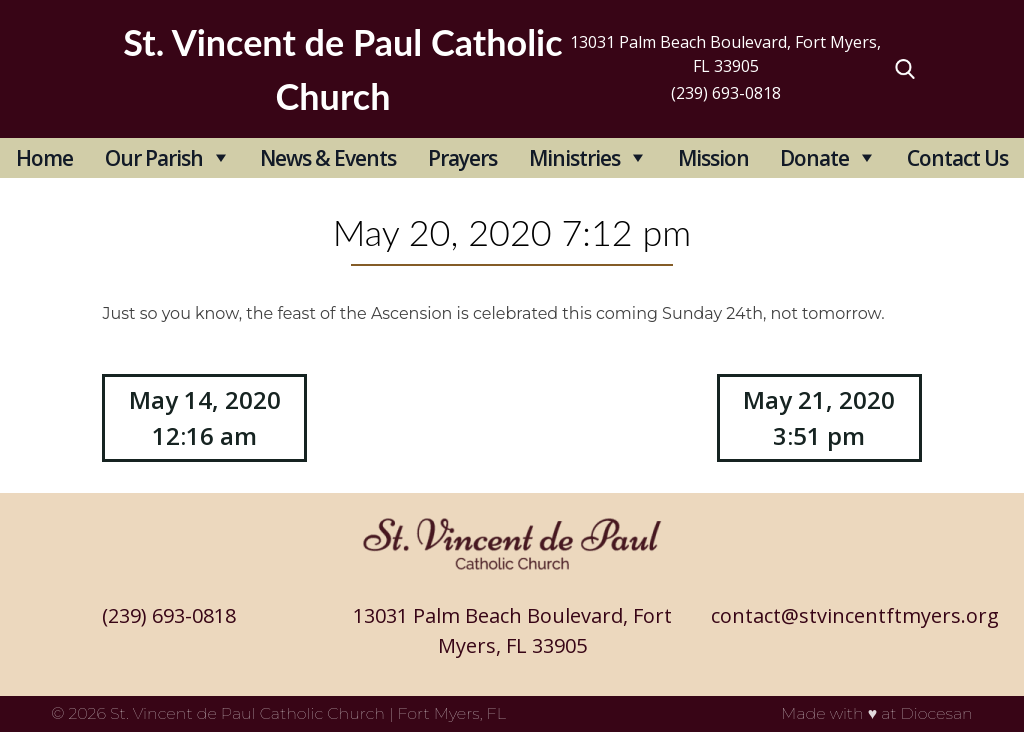  Describe the element at coordinates (462, 158) in the screenshot. I see `Prayers` at that location.